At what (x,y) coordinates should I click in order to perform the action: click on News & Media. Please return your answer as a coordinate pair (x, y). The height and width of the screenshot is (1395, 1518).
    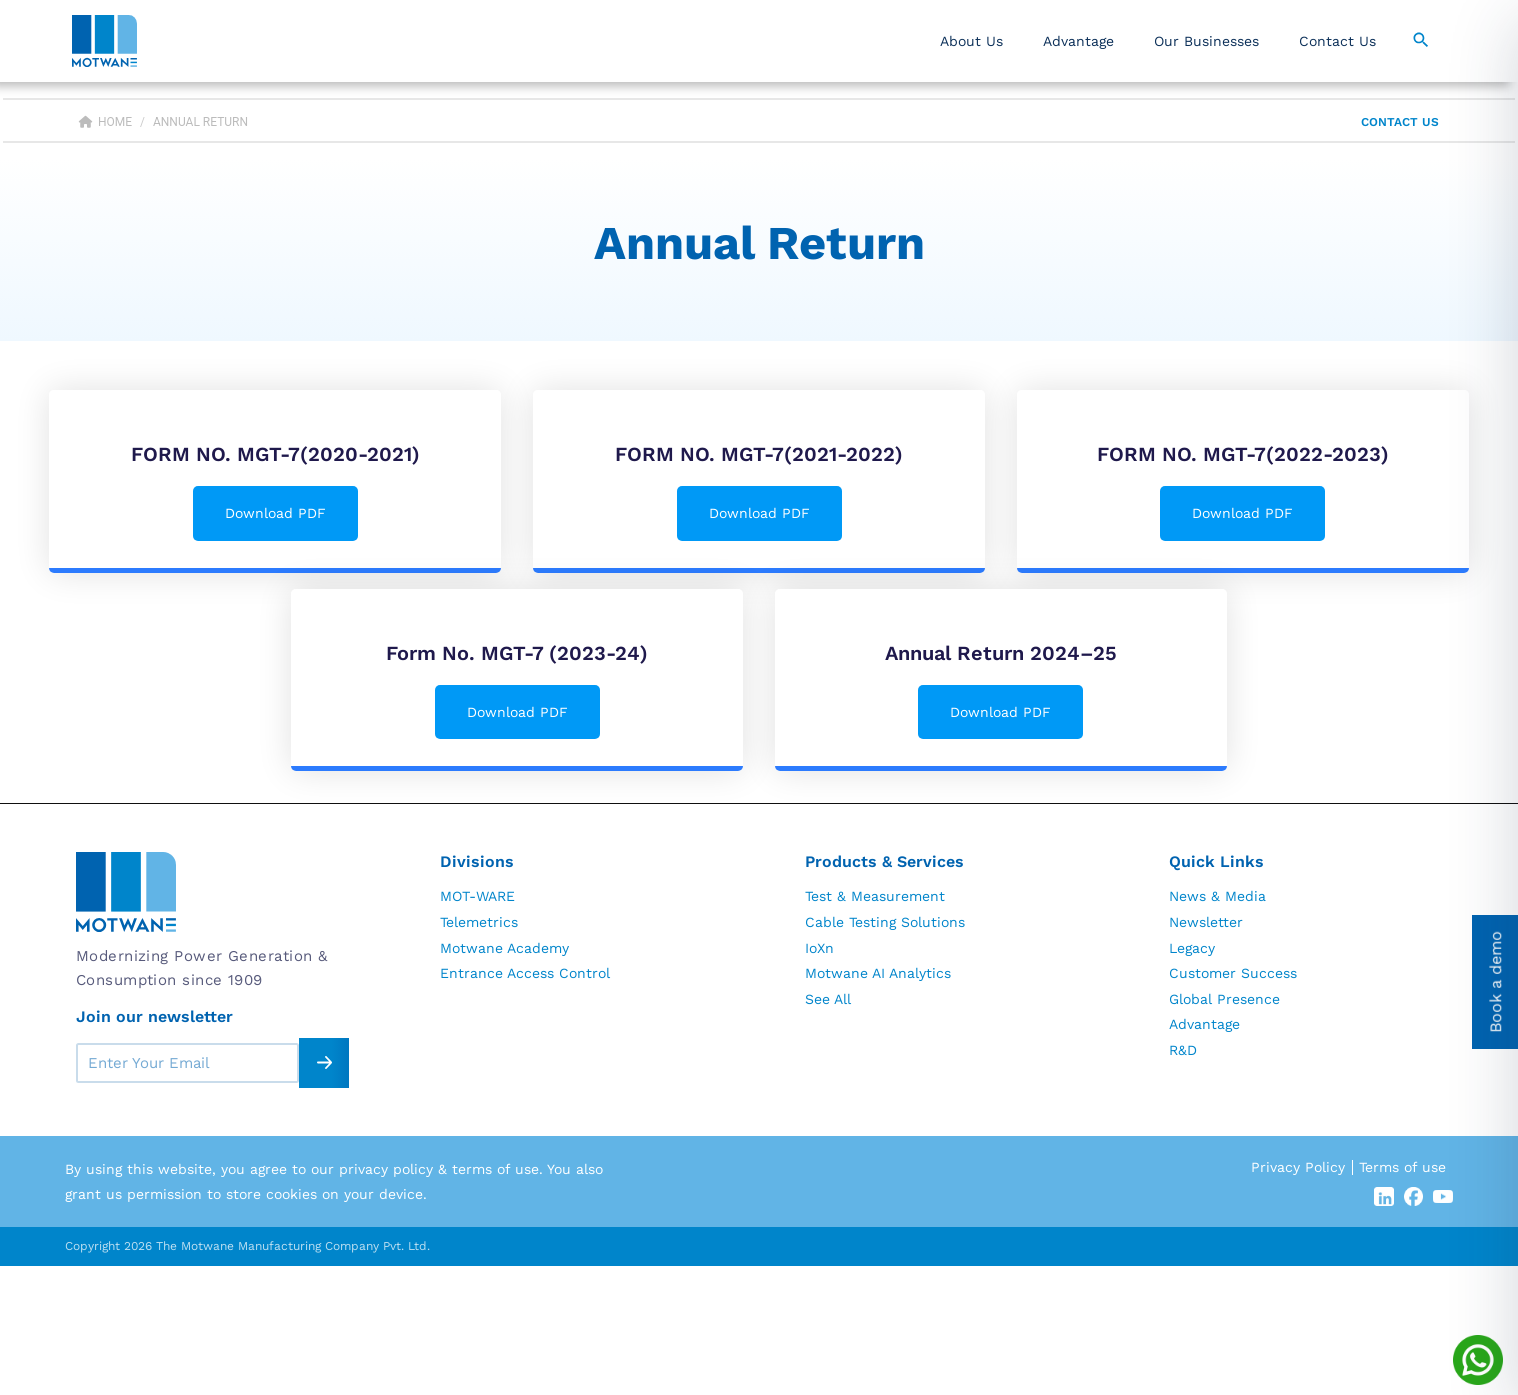
    Looking at the image, I should click on (1217, 896).